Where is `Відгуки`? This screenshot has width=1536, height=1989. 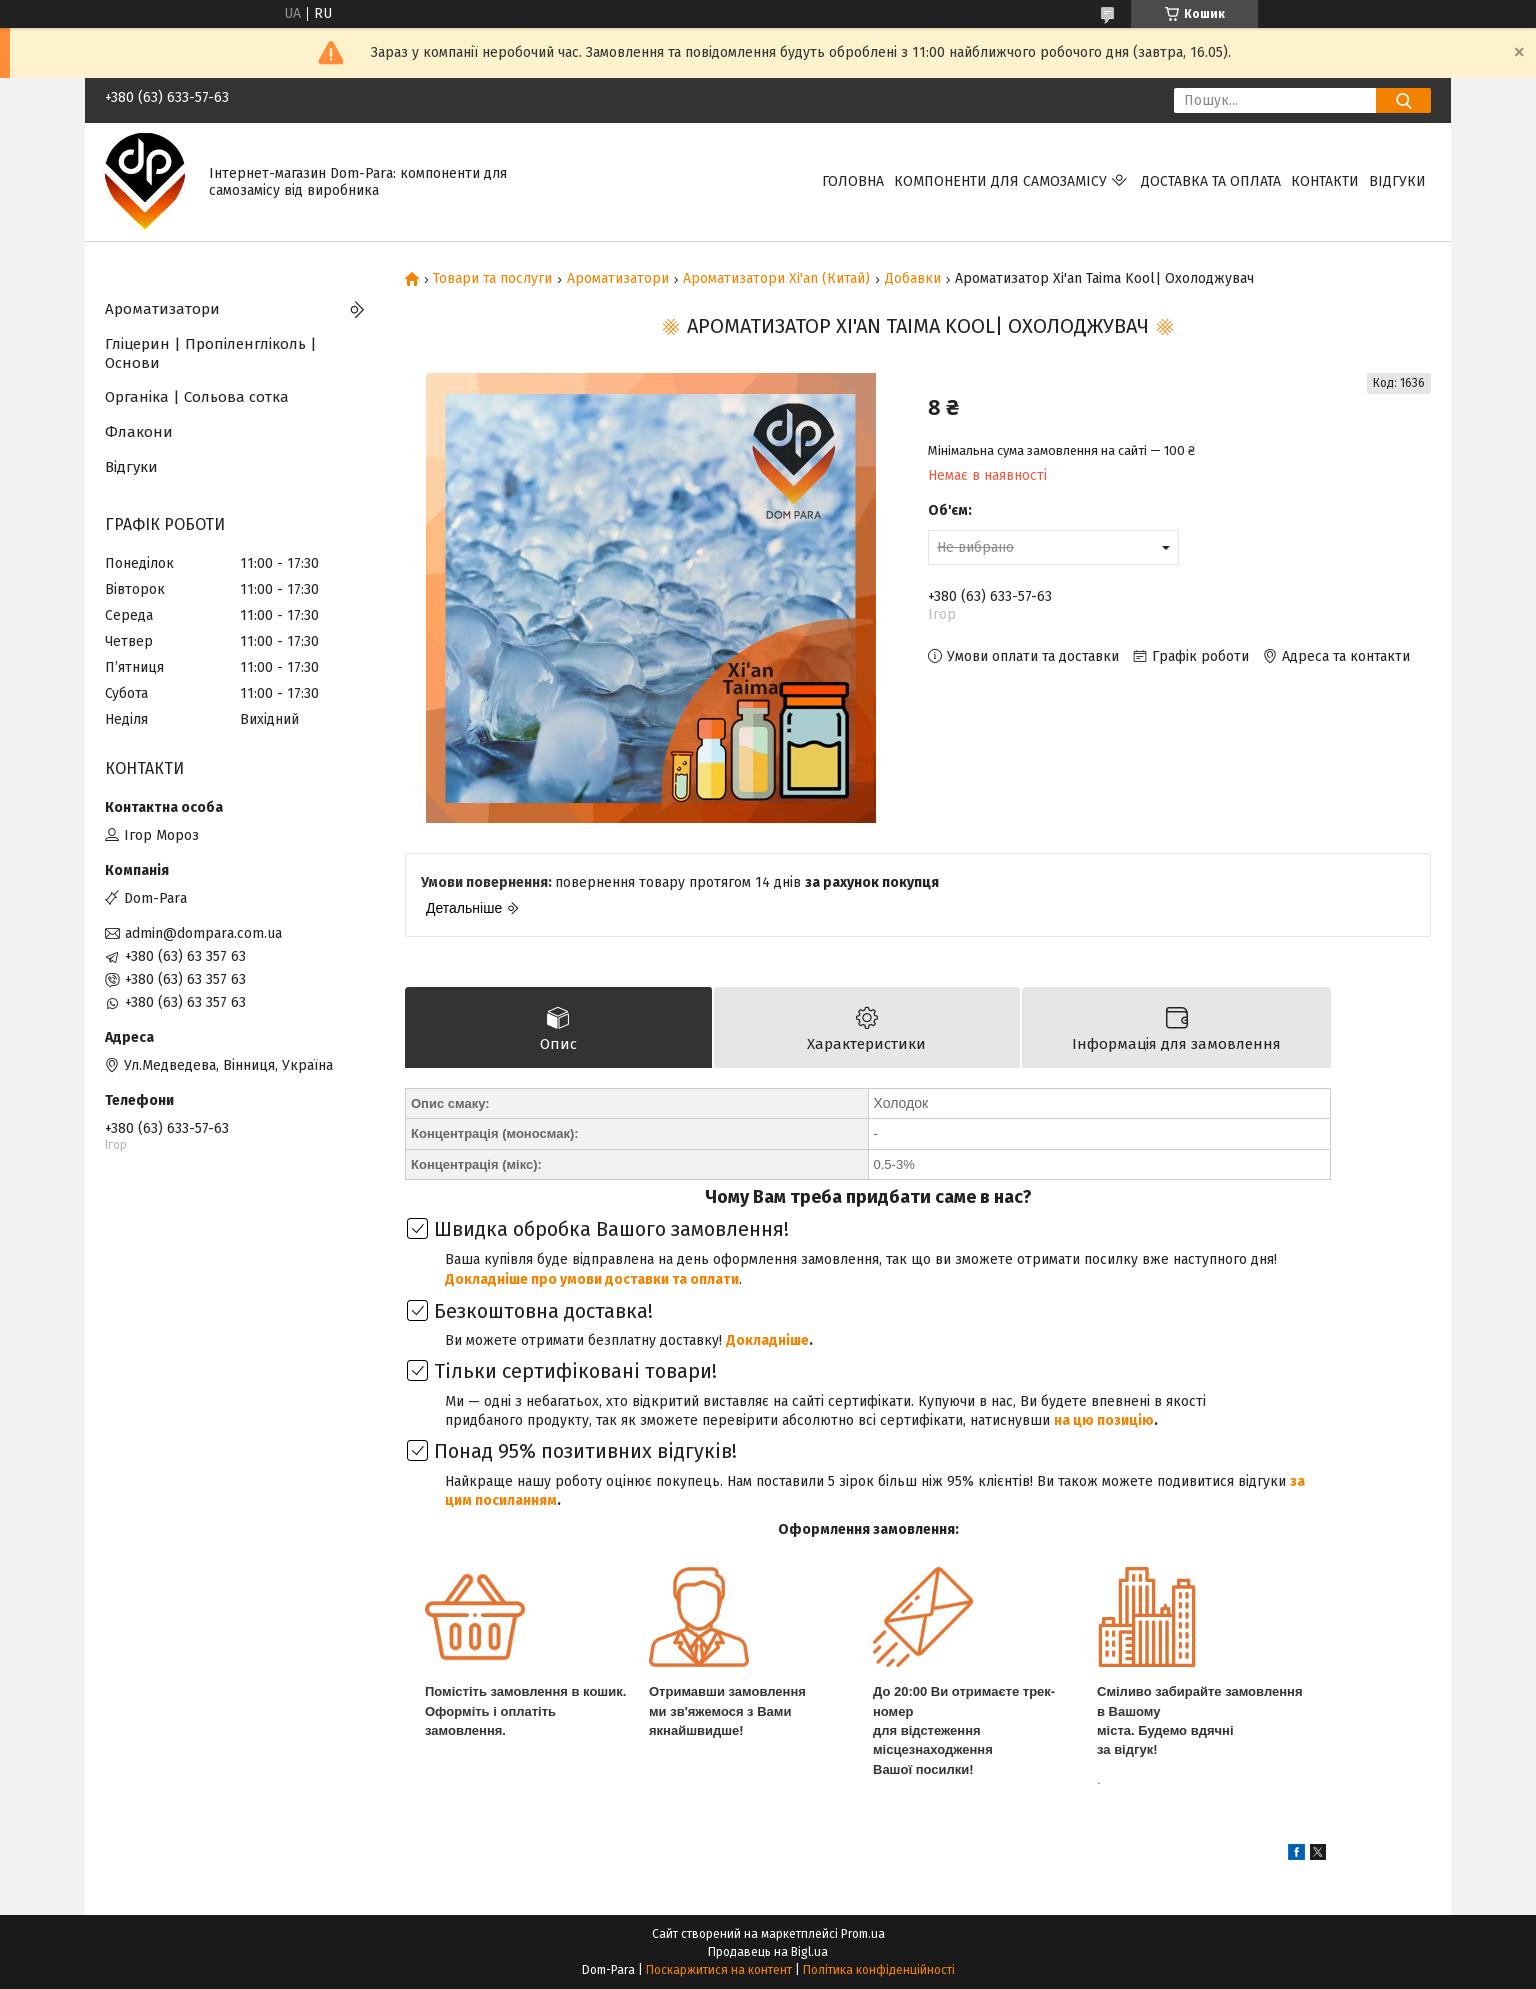
Відгуки is located at coordinates (1397, 181).